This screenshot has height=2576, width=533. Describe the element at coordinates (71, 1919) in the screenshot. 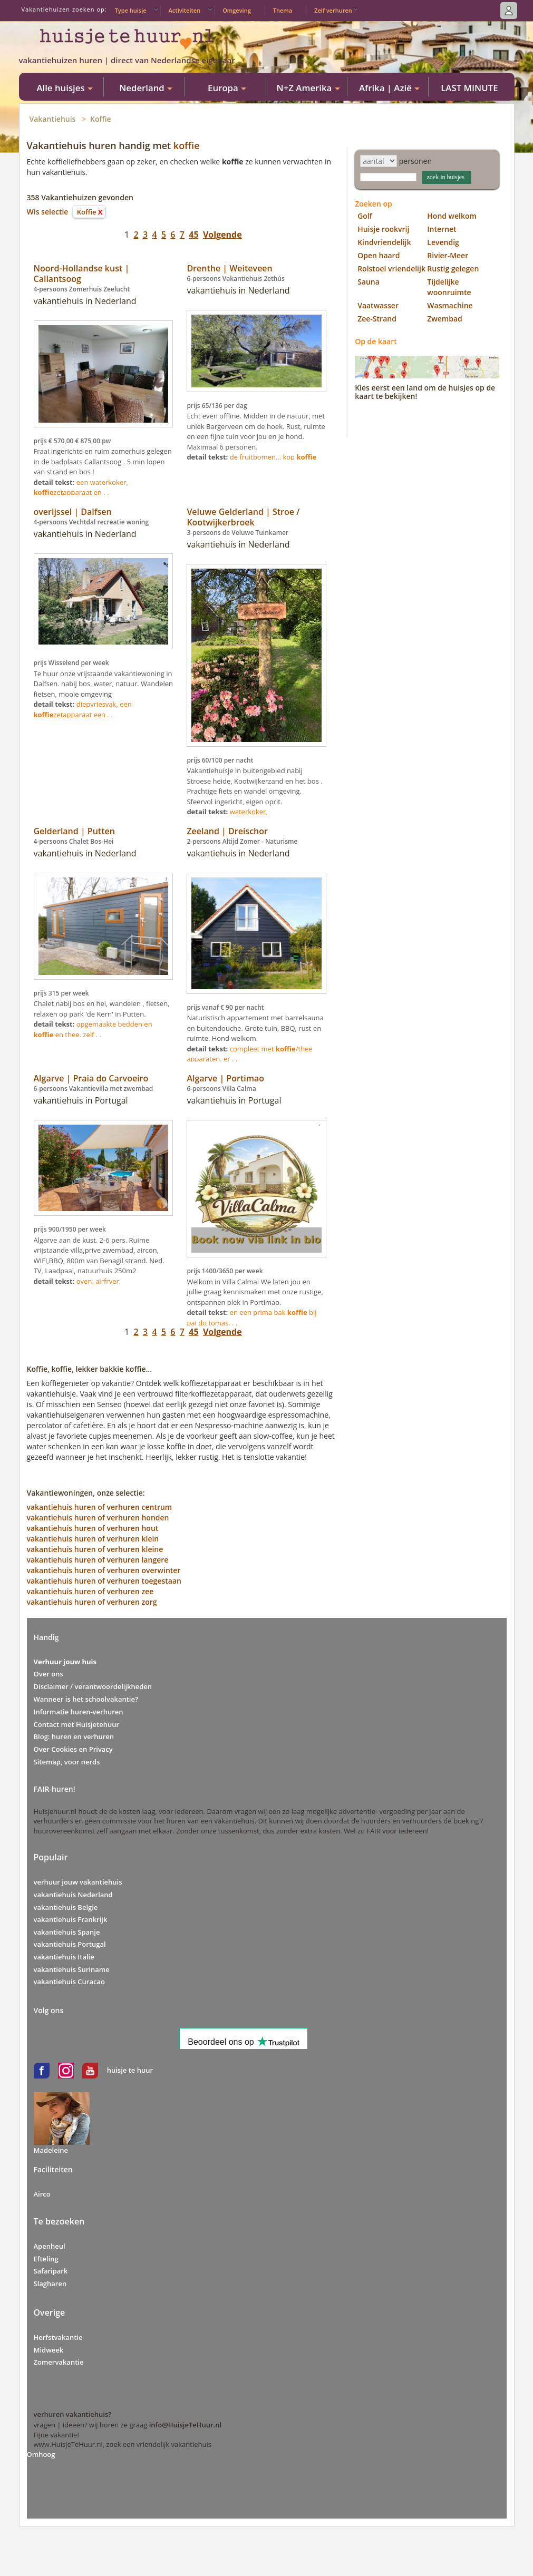

I see `vakantiehuis Frankrijk` at that location.